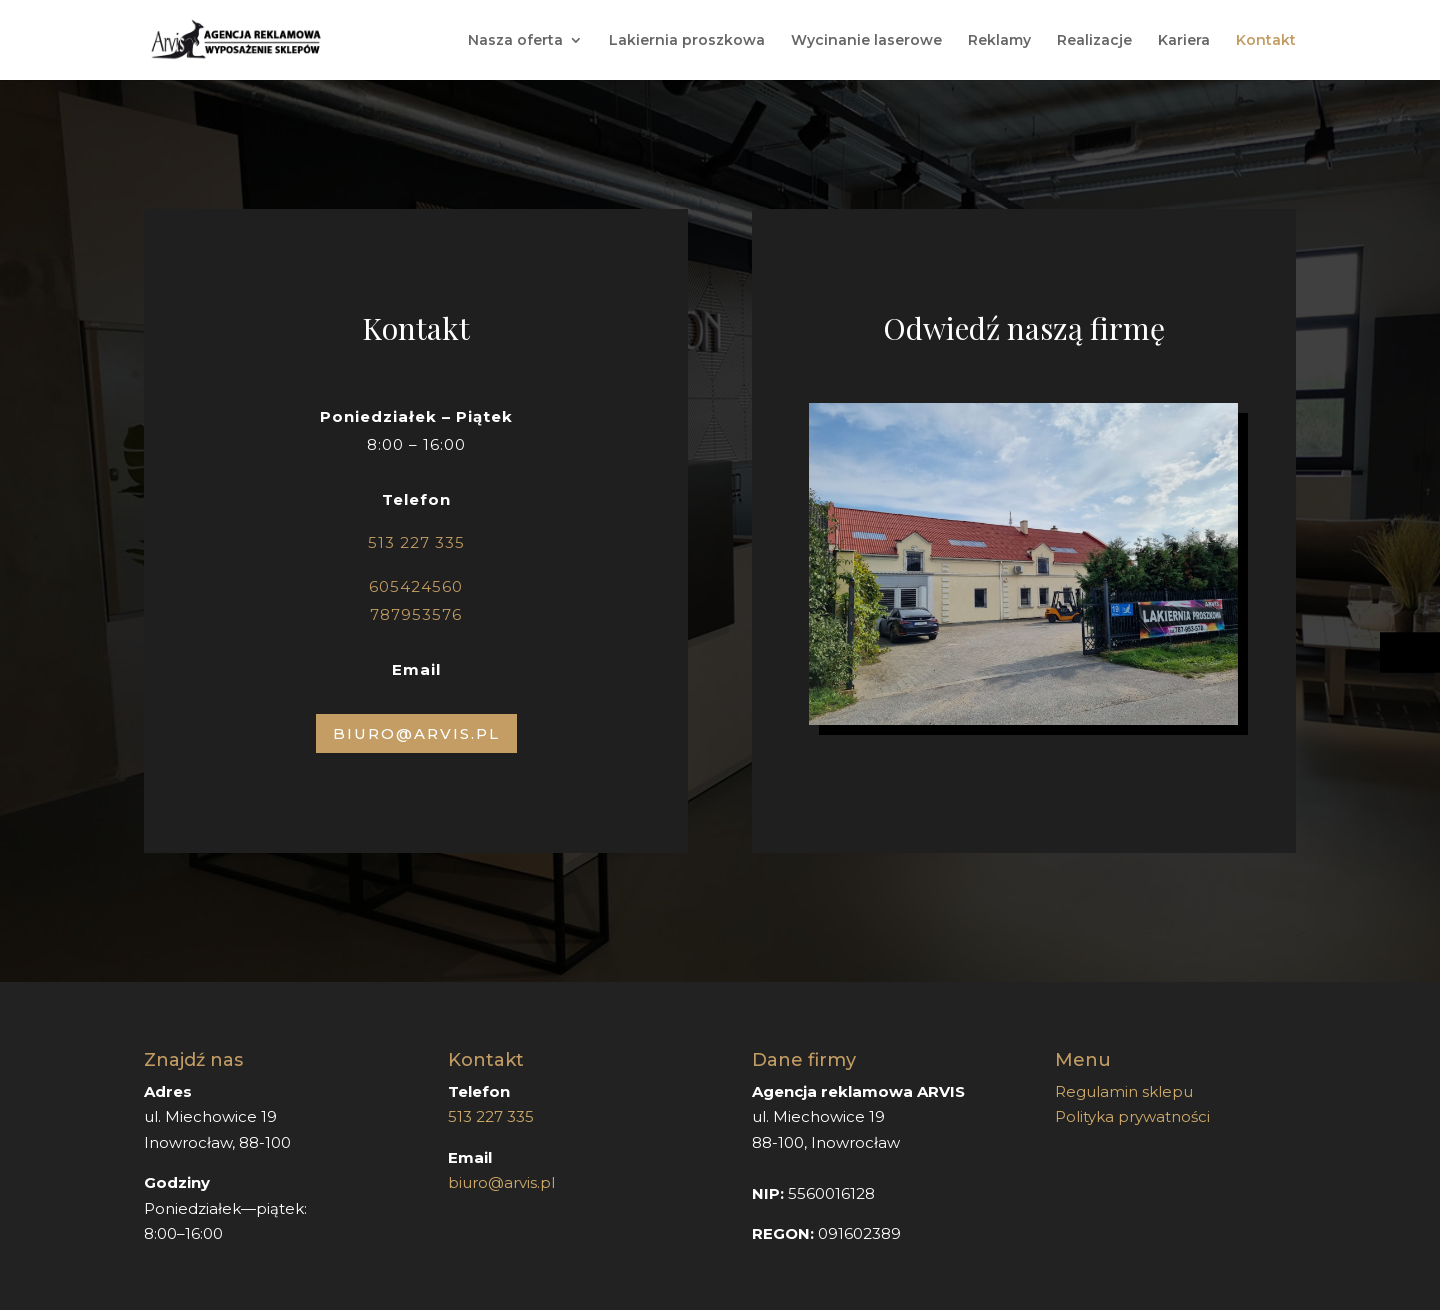 The width and height of the screenshot is (1440, 1310). Describe the element at coordinates (866, 41) in the screenshot. I see `Wycinanie laserowe` at that location.